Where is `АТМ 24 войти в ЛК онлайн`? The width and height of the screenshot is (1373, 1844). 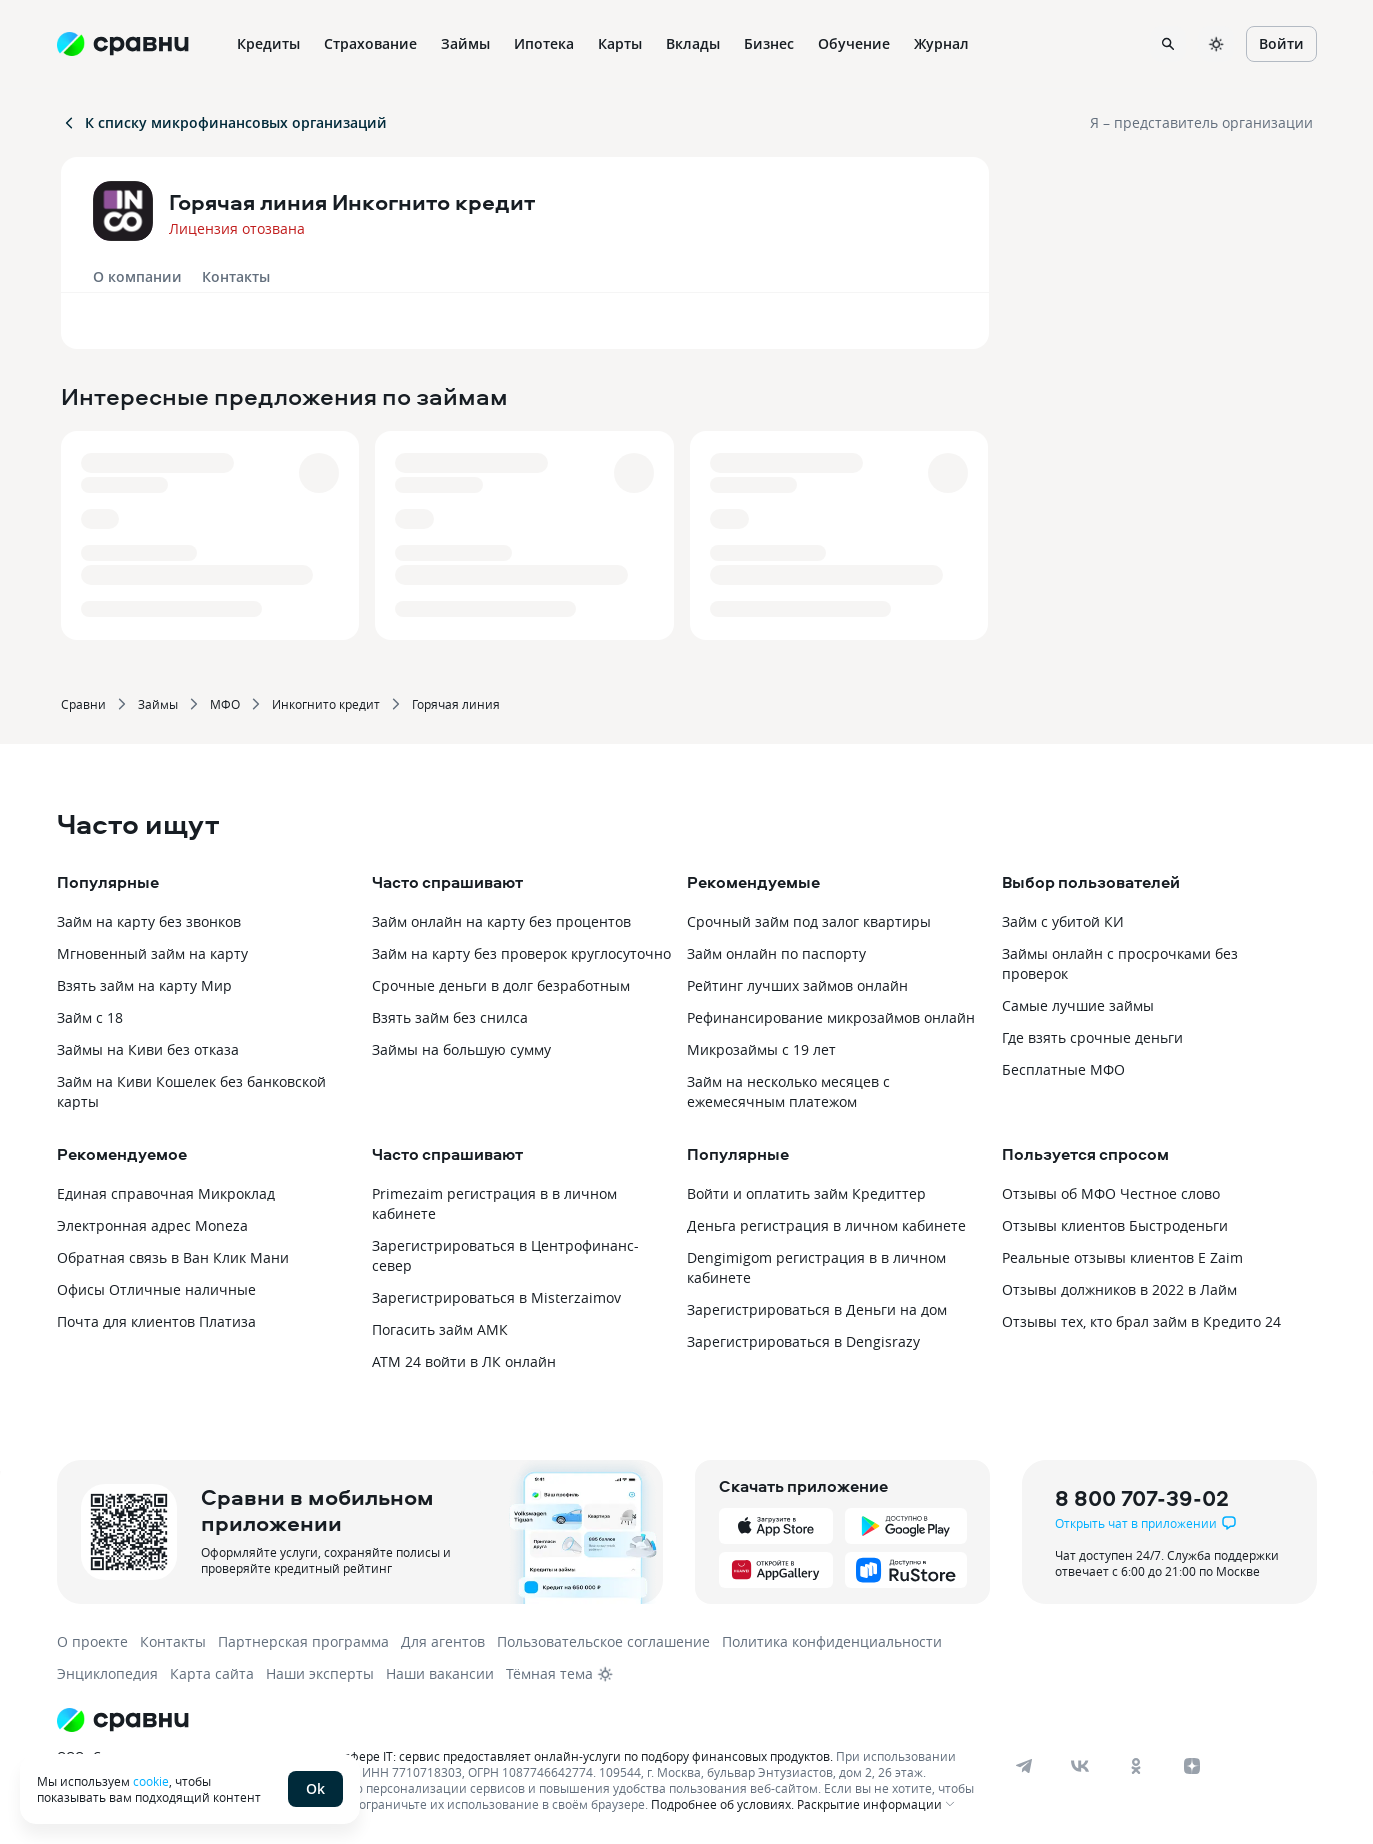 АТМ 24 войти в ЛК онлайн is located at coordinates (464, 1361).